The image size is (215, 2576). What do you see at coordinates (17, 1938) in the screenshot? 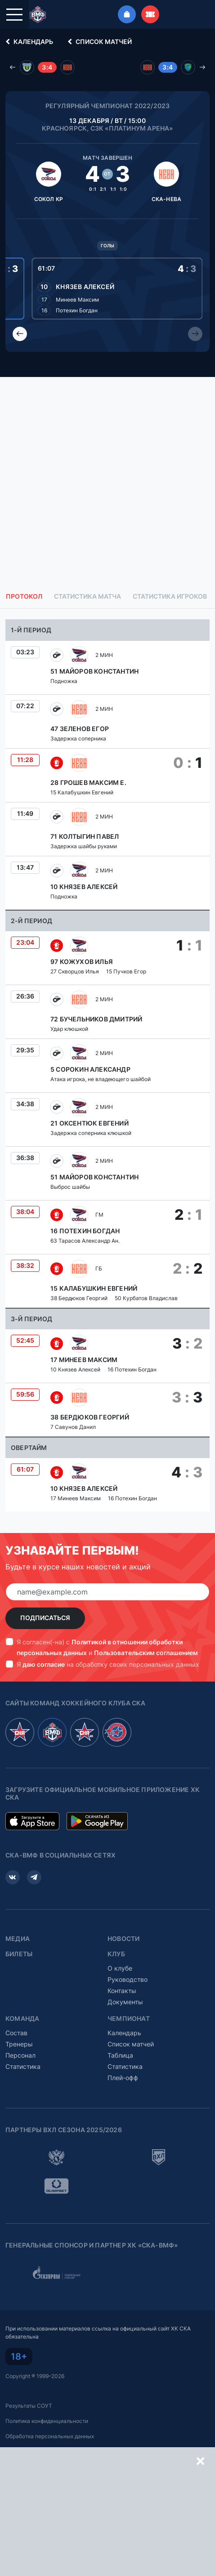
I see `Медиа` at bounding box center [17, 1938].